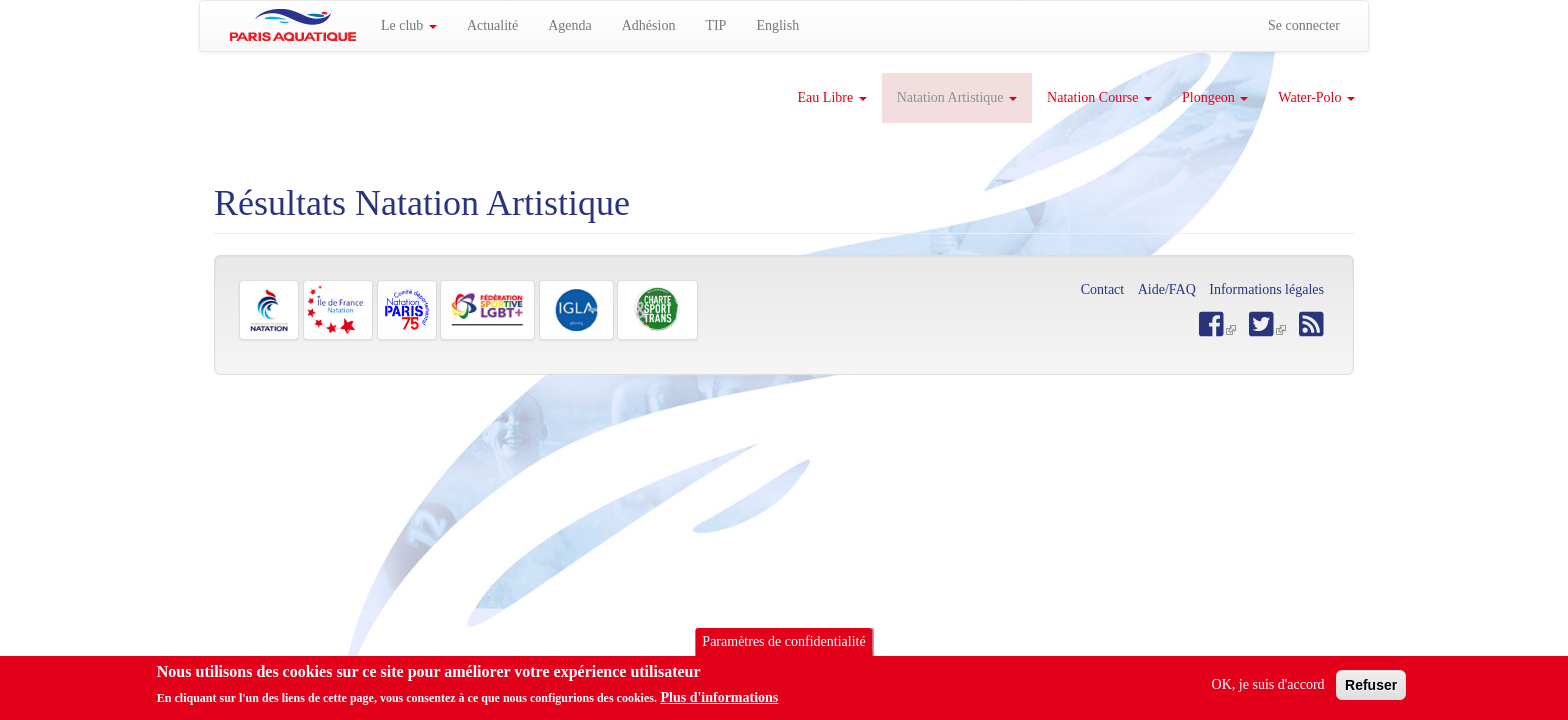 The width and height of the screenshot is (1568, 720). I want to click on Adhésion, so click(649, 25).